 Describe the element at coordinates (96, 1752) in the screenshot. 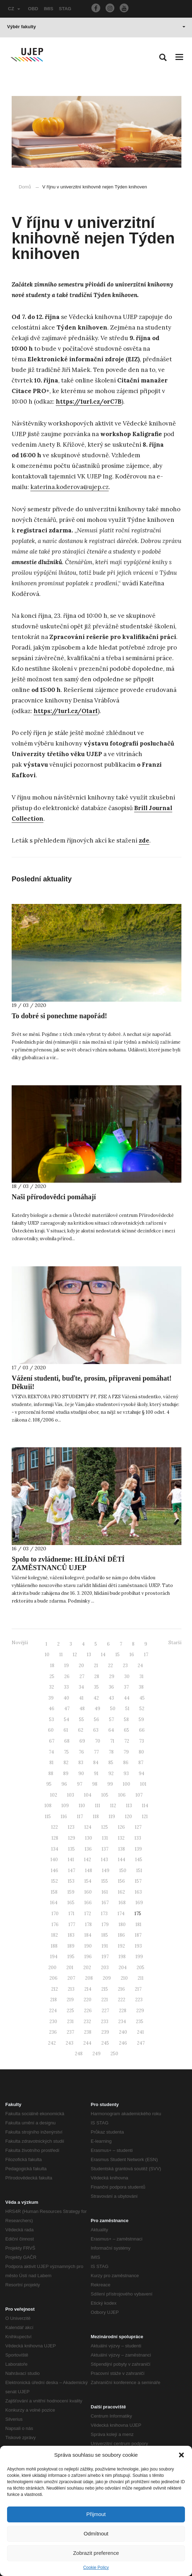

I see `77` at that location.